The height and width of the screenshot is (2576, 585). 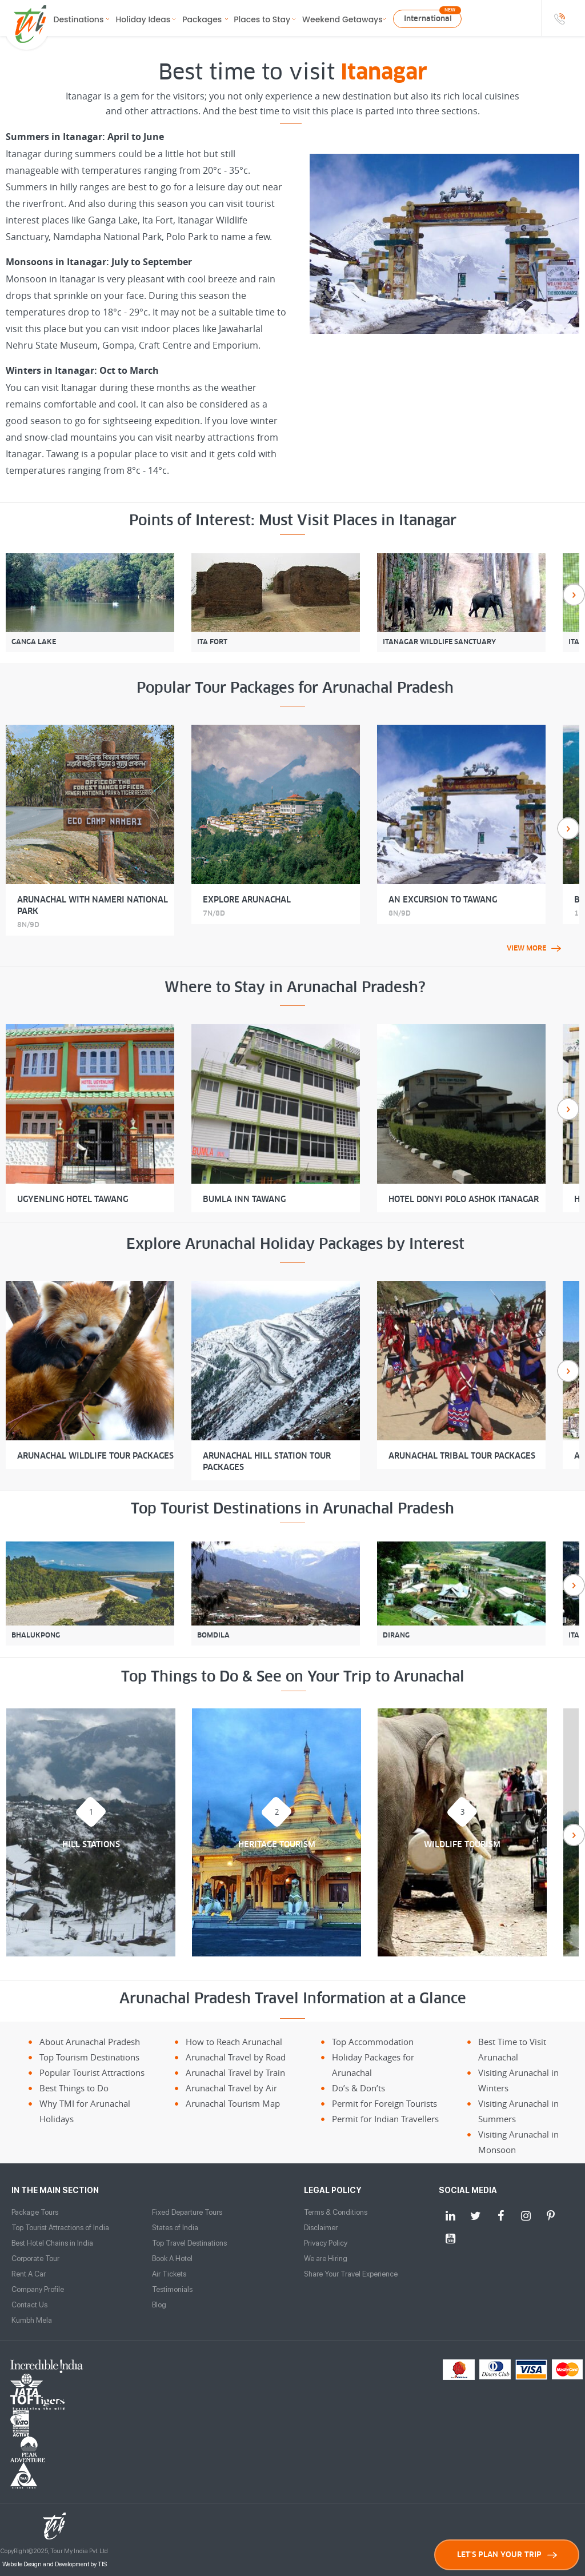 I want to click on LET'S PLAN YOUR TRIP, so click(x=507, y=2554).